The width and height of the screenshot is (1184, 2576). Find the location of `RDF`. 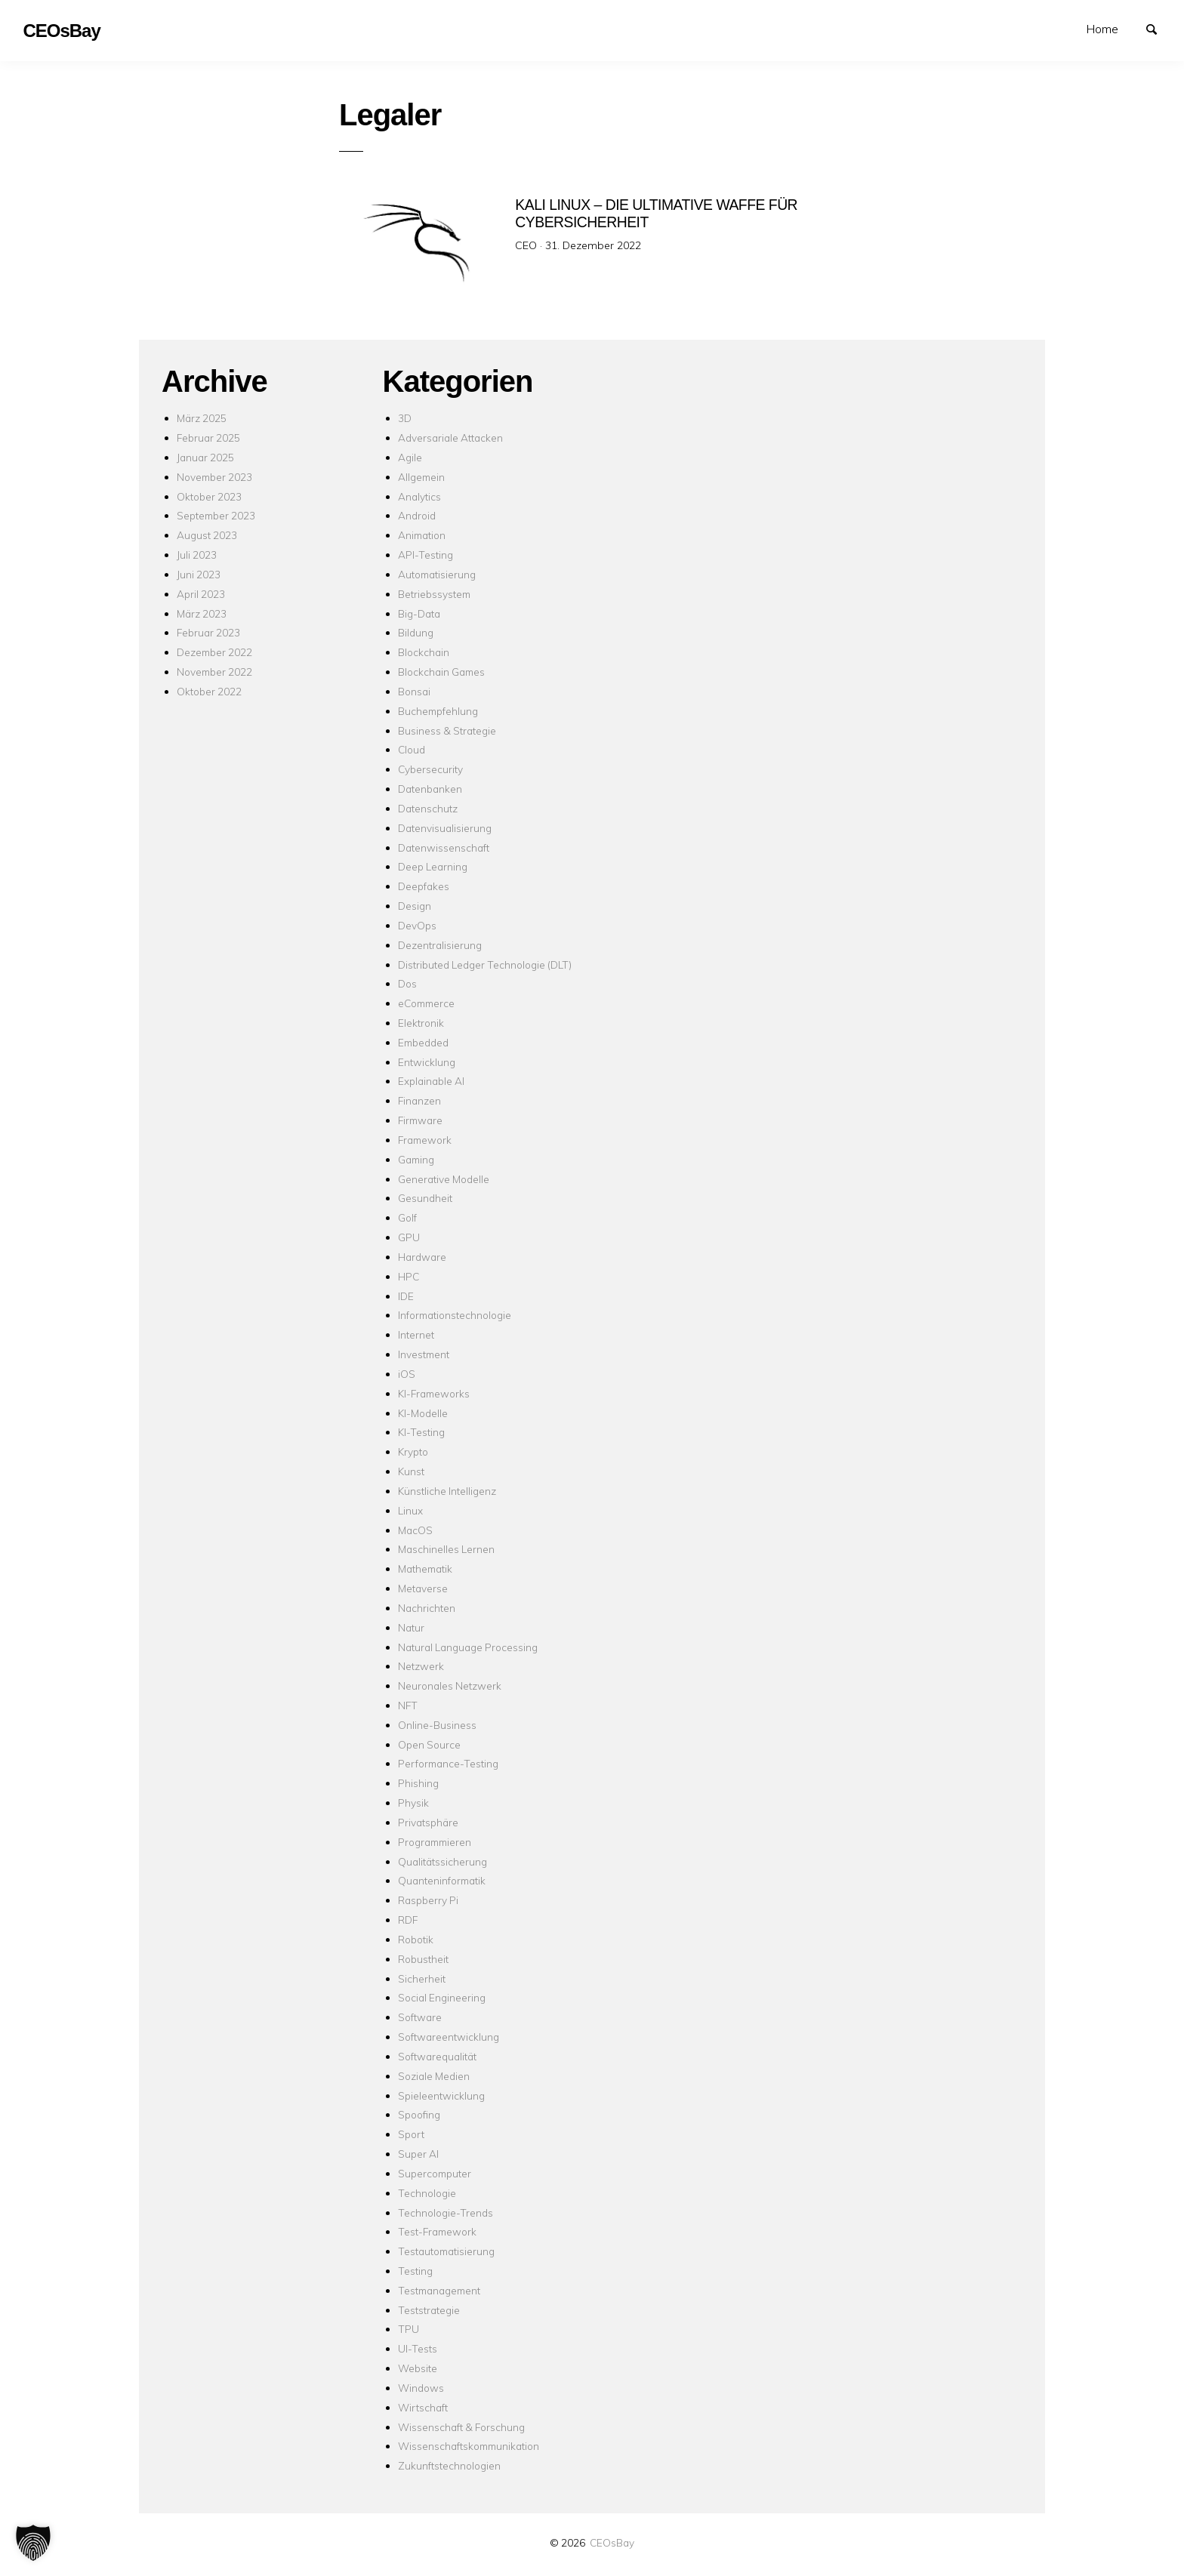

RDF is located at coordinates (408, 1919).